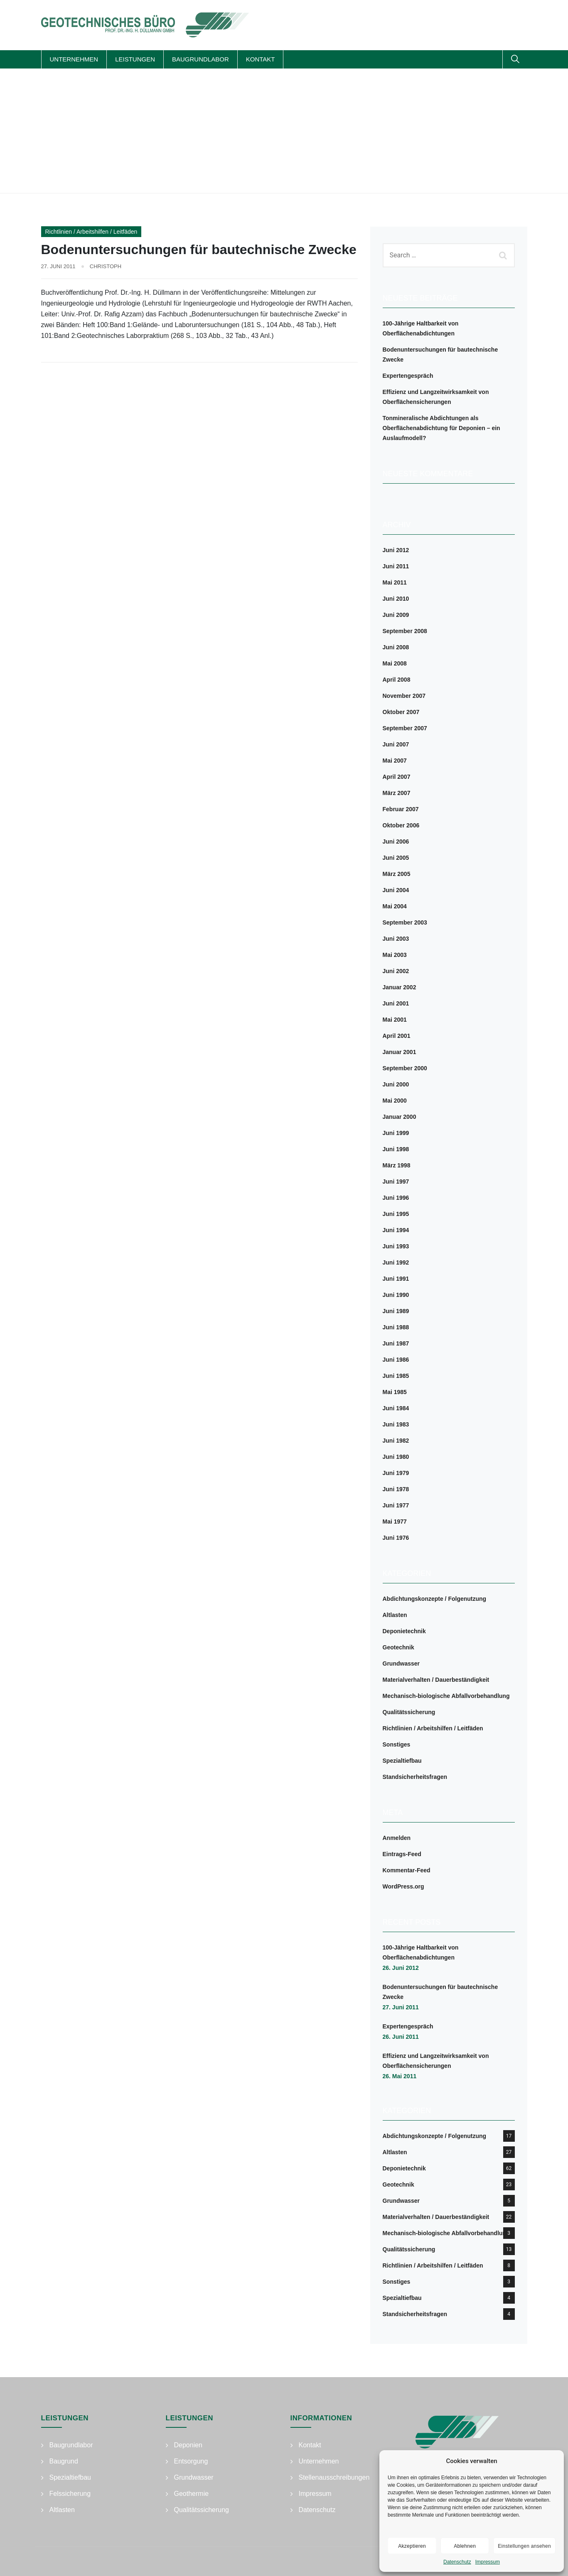  I want to click on Juni 1995, so click(396, 1214).